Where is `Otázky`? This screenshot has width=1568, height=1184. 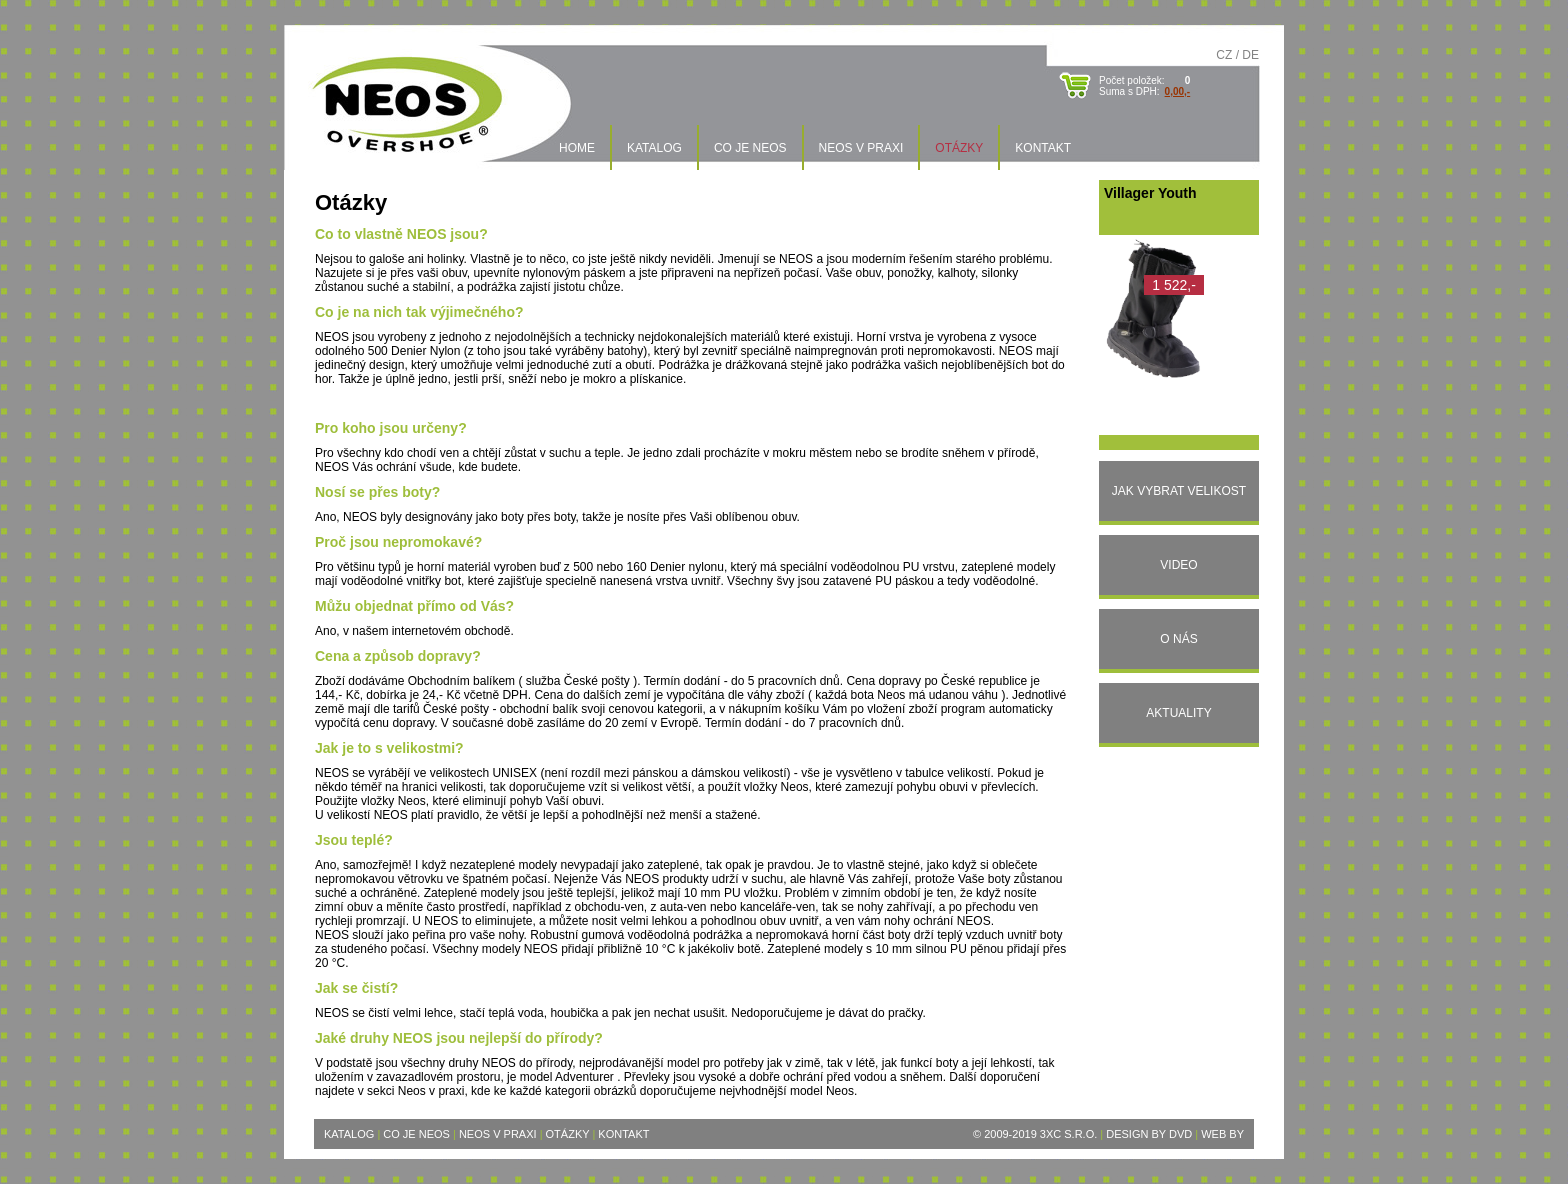
Otázky is located at coordinates (959, 148).